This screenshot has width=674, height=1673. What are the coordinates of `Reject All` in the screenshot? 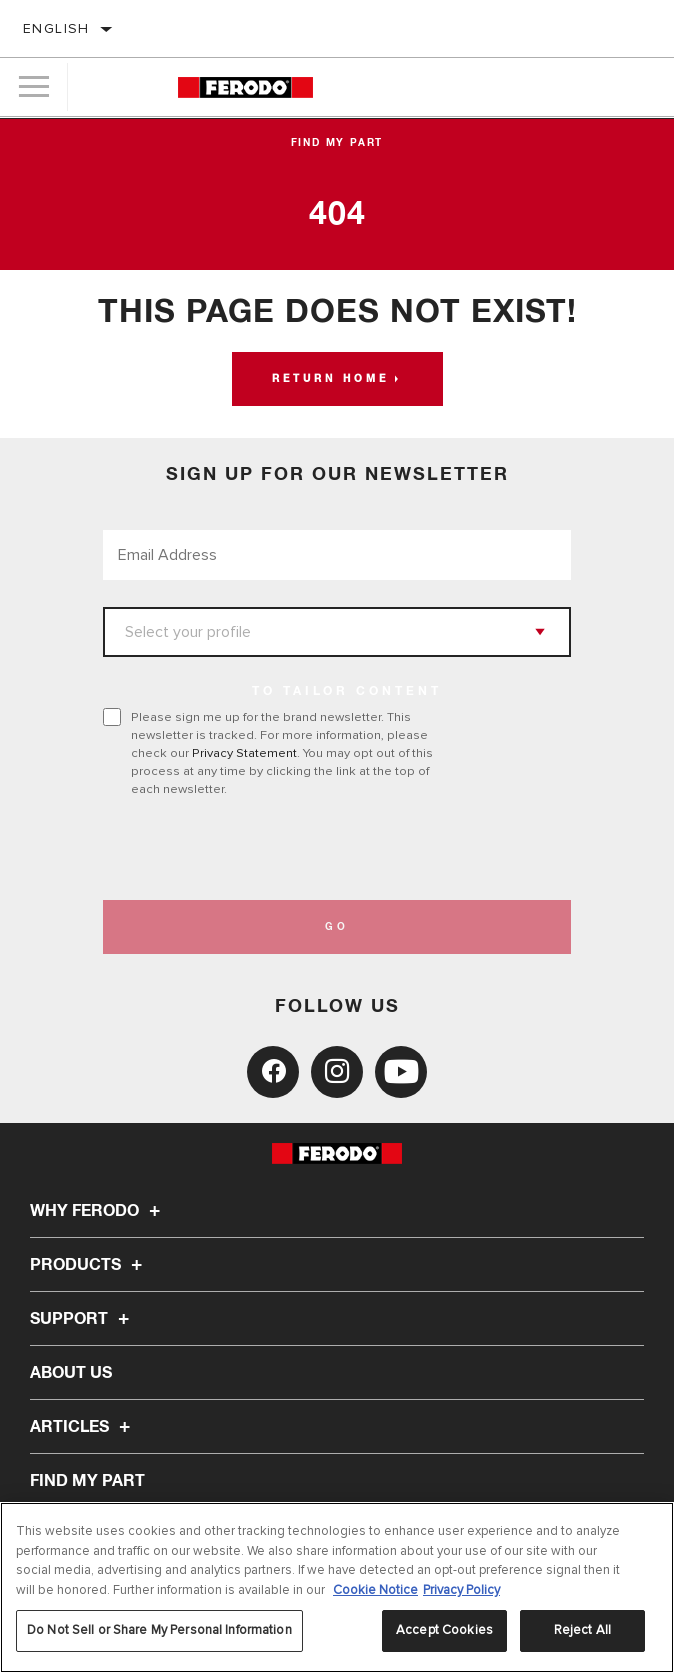 It's located at (582, 1630).